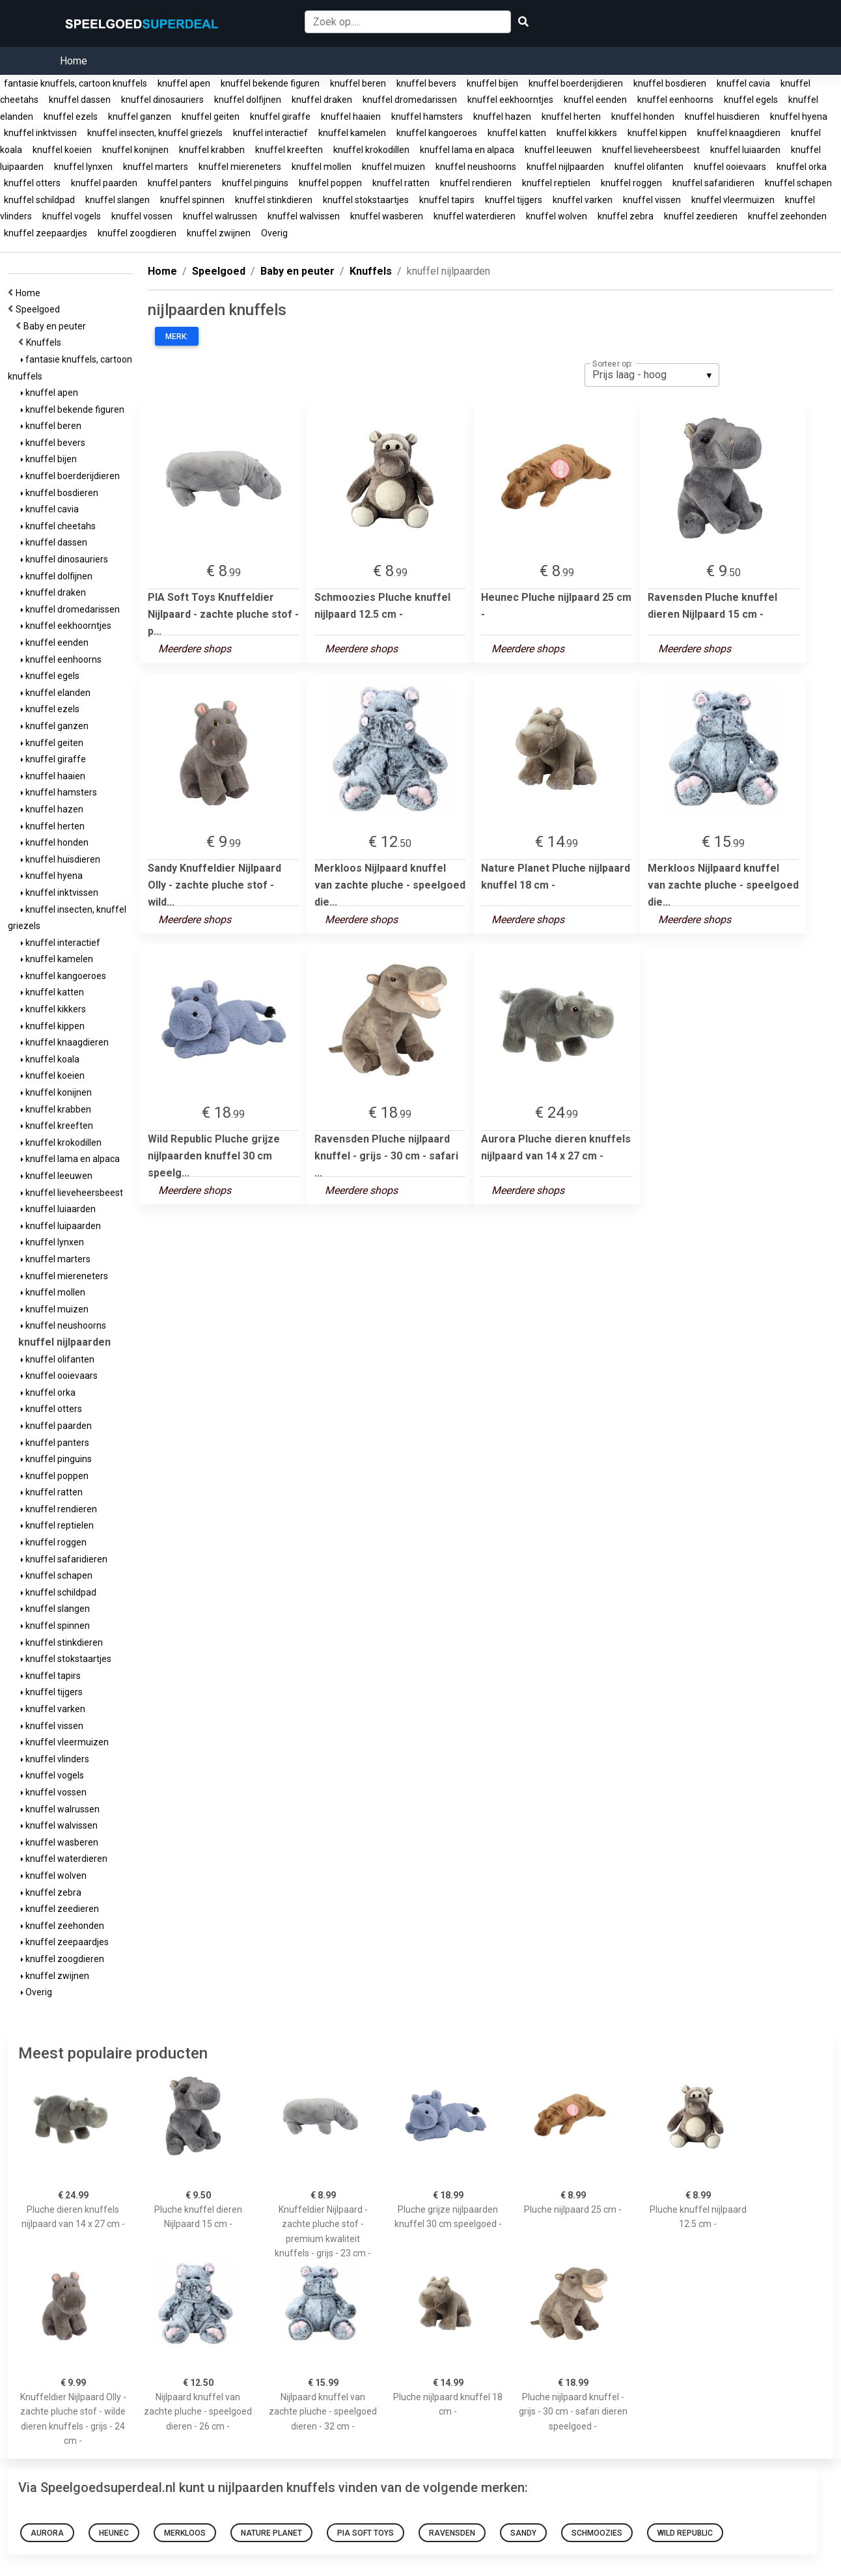  I want to click on fantasie knuffels, cartoon knuffels, so click(75, 83).